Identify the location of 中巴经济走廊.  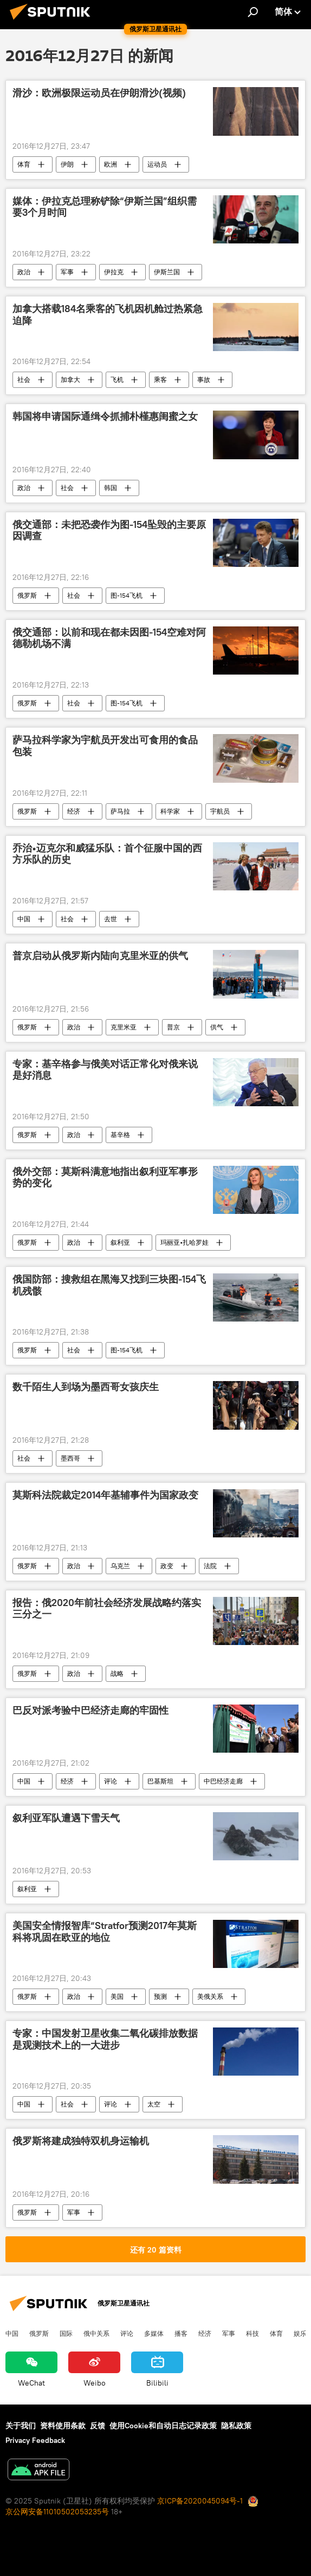
(223, 1781).